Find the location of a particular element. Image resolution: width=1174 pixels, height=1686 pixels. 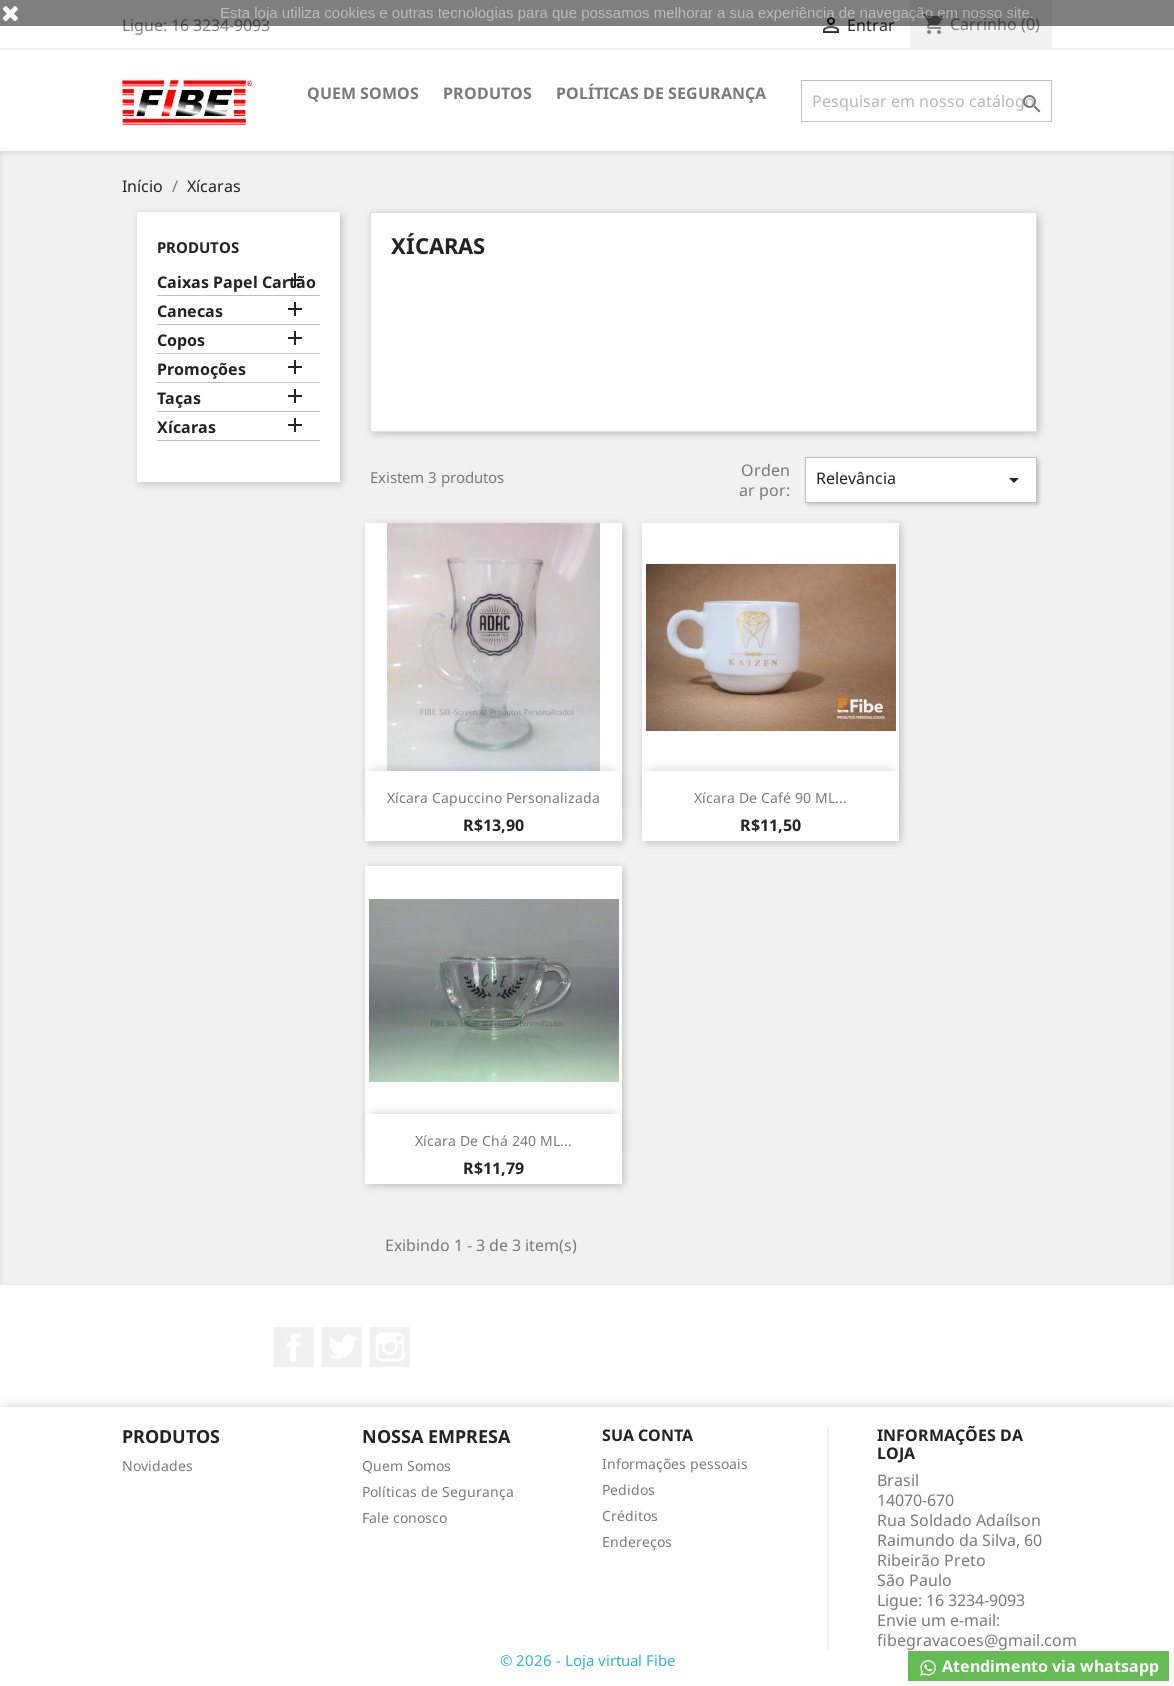

Créditos is located at coordinates (630, 1515).